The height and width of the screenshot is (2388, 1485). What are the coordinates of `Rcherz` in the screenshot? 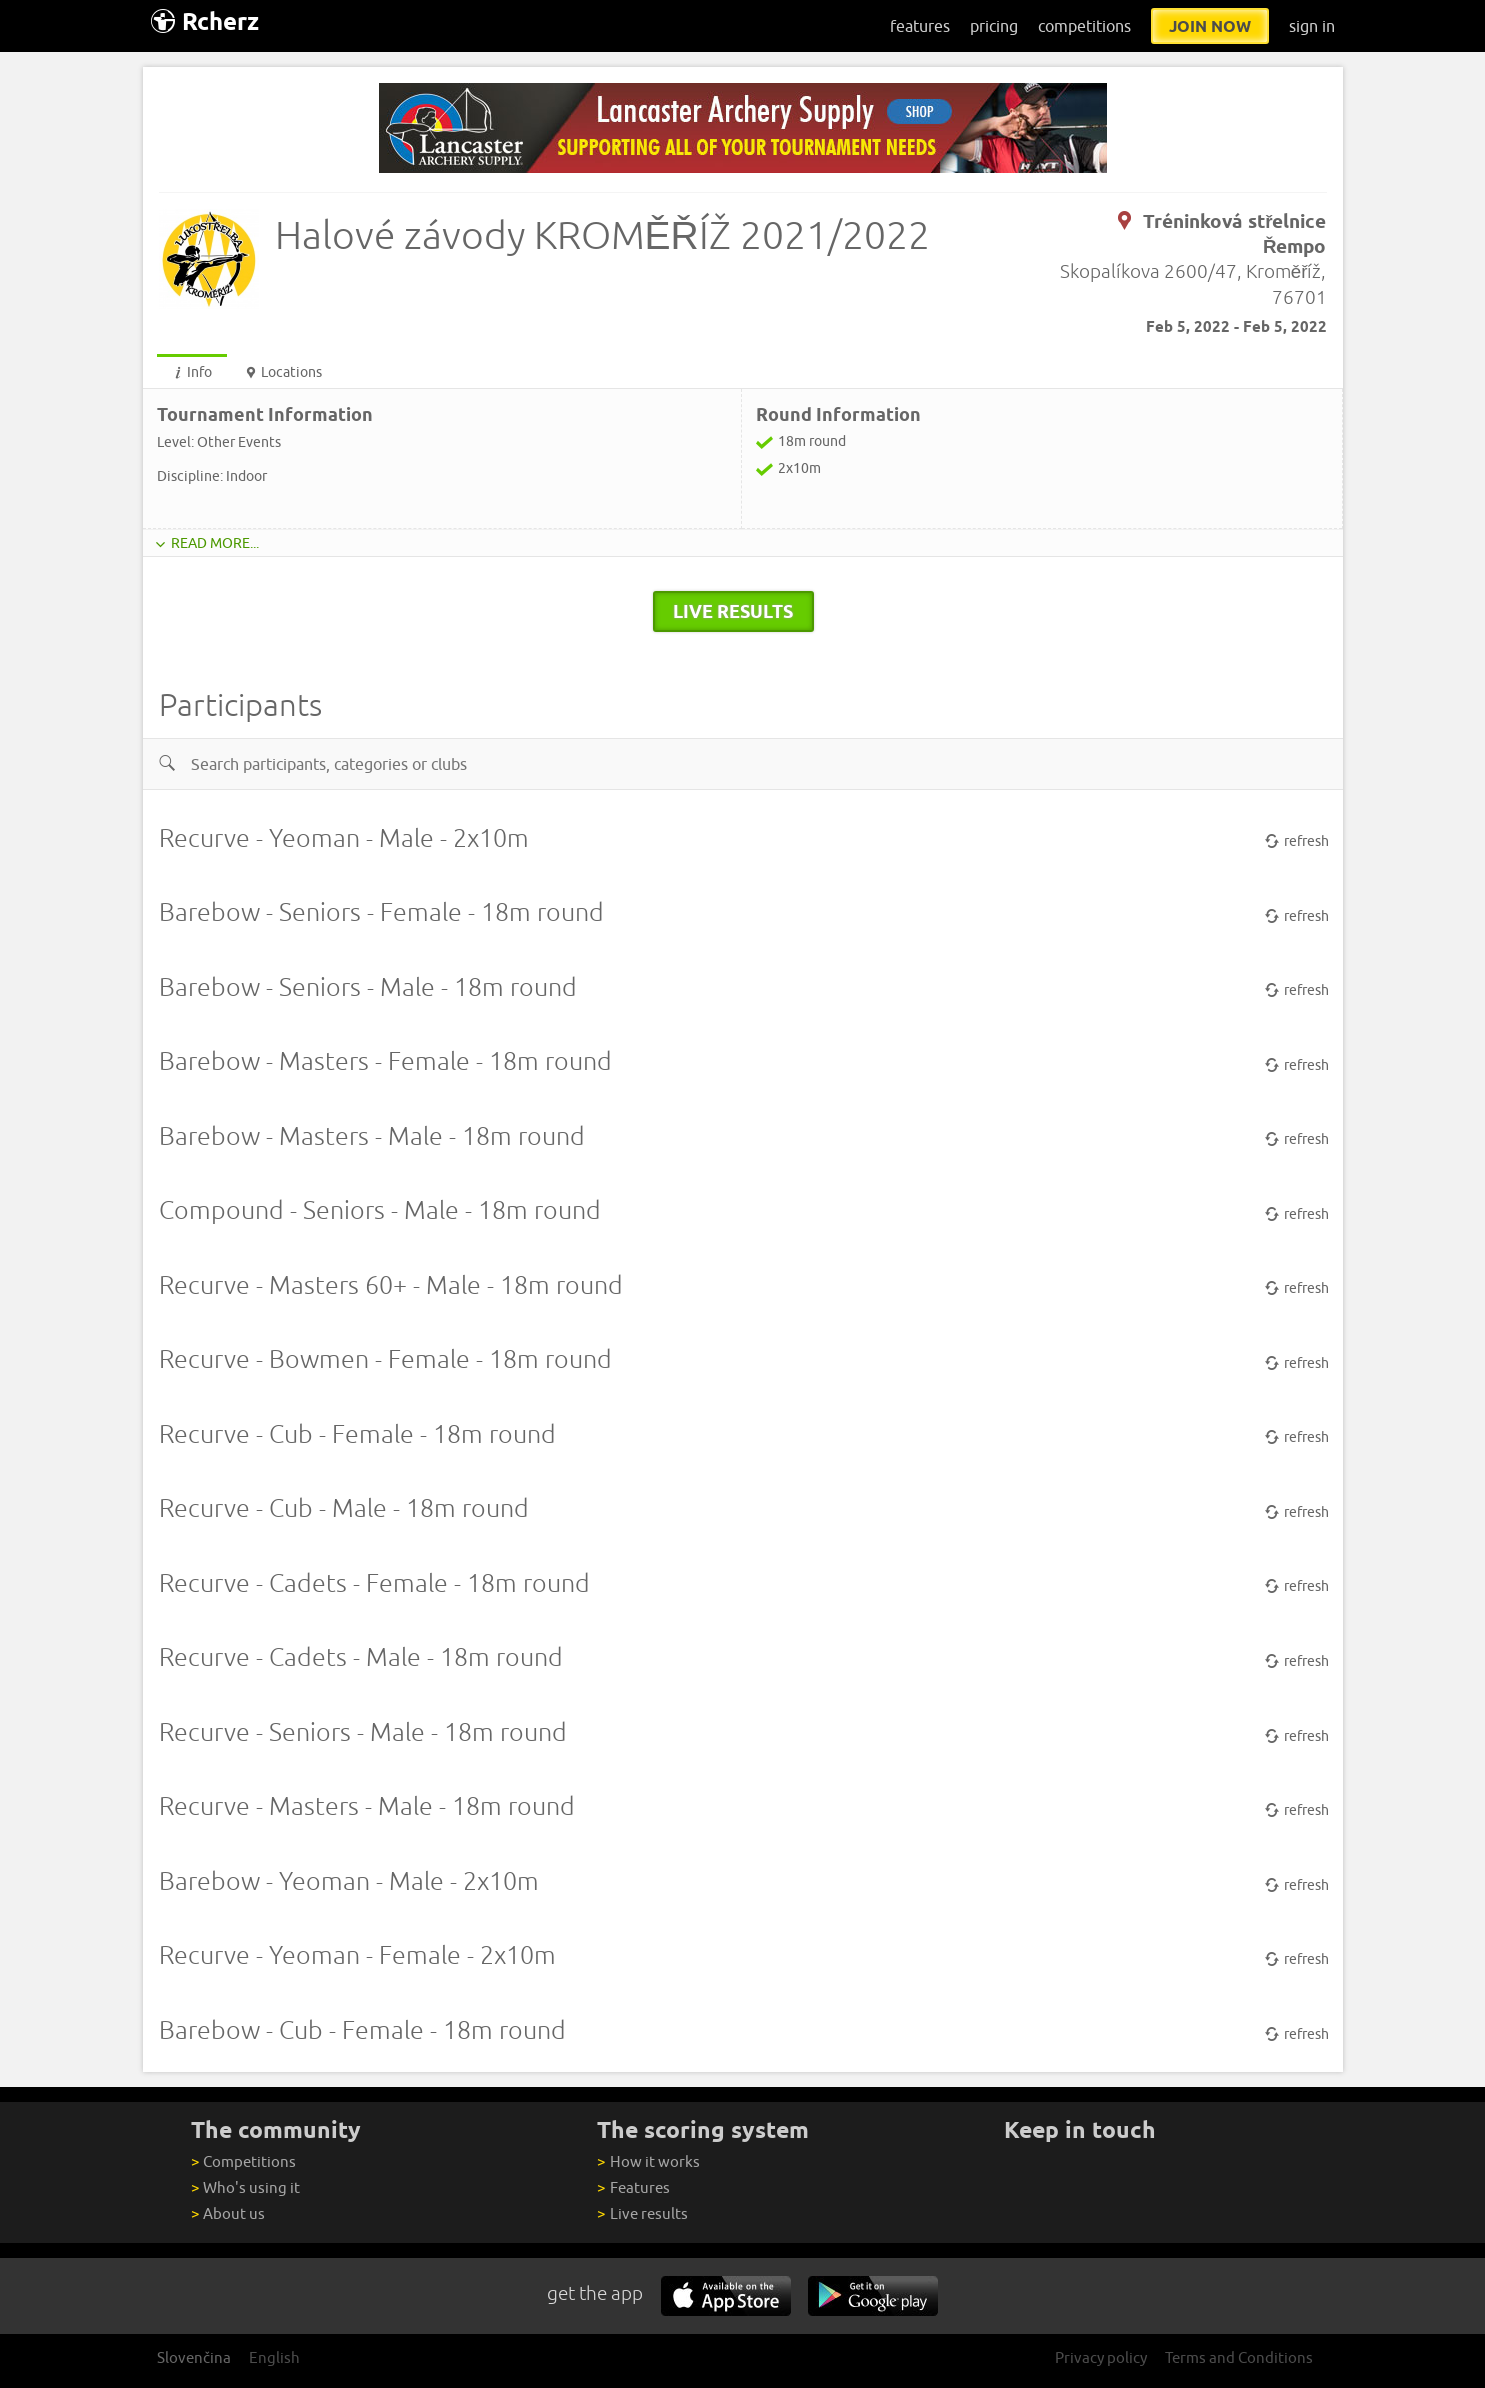 It's located at (205, 21).